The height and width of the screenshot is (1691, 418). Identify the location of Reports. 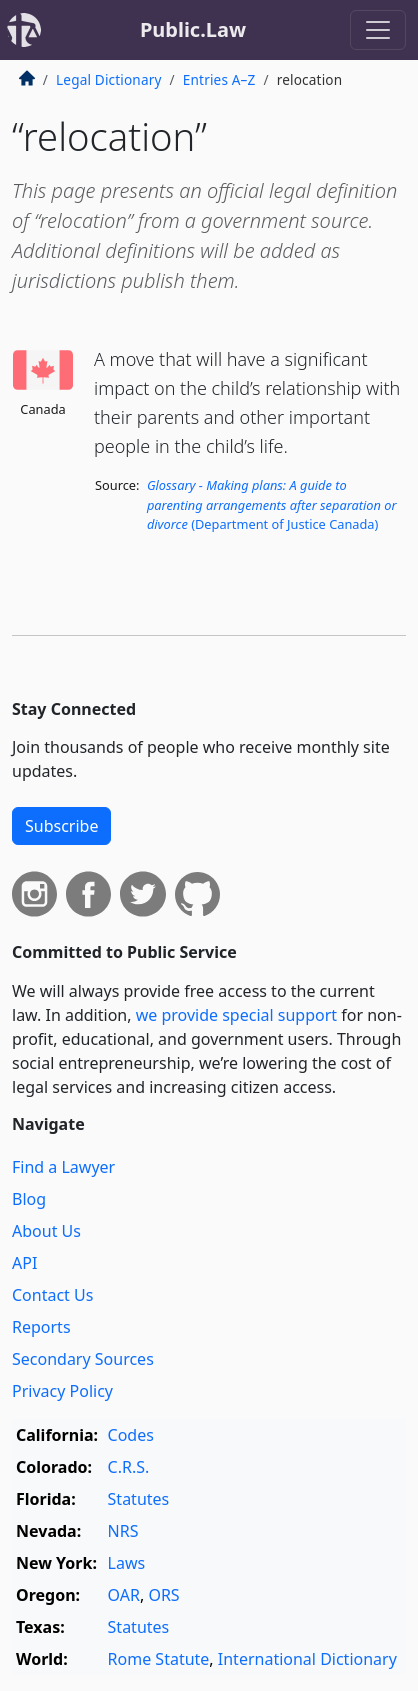
(41, 1327).